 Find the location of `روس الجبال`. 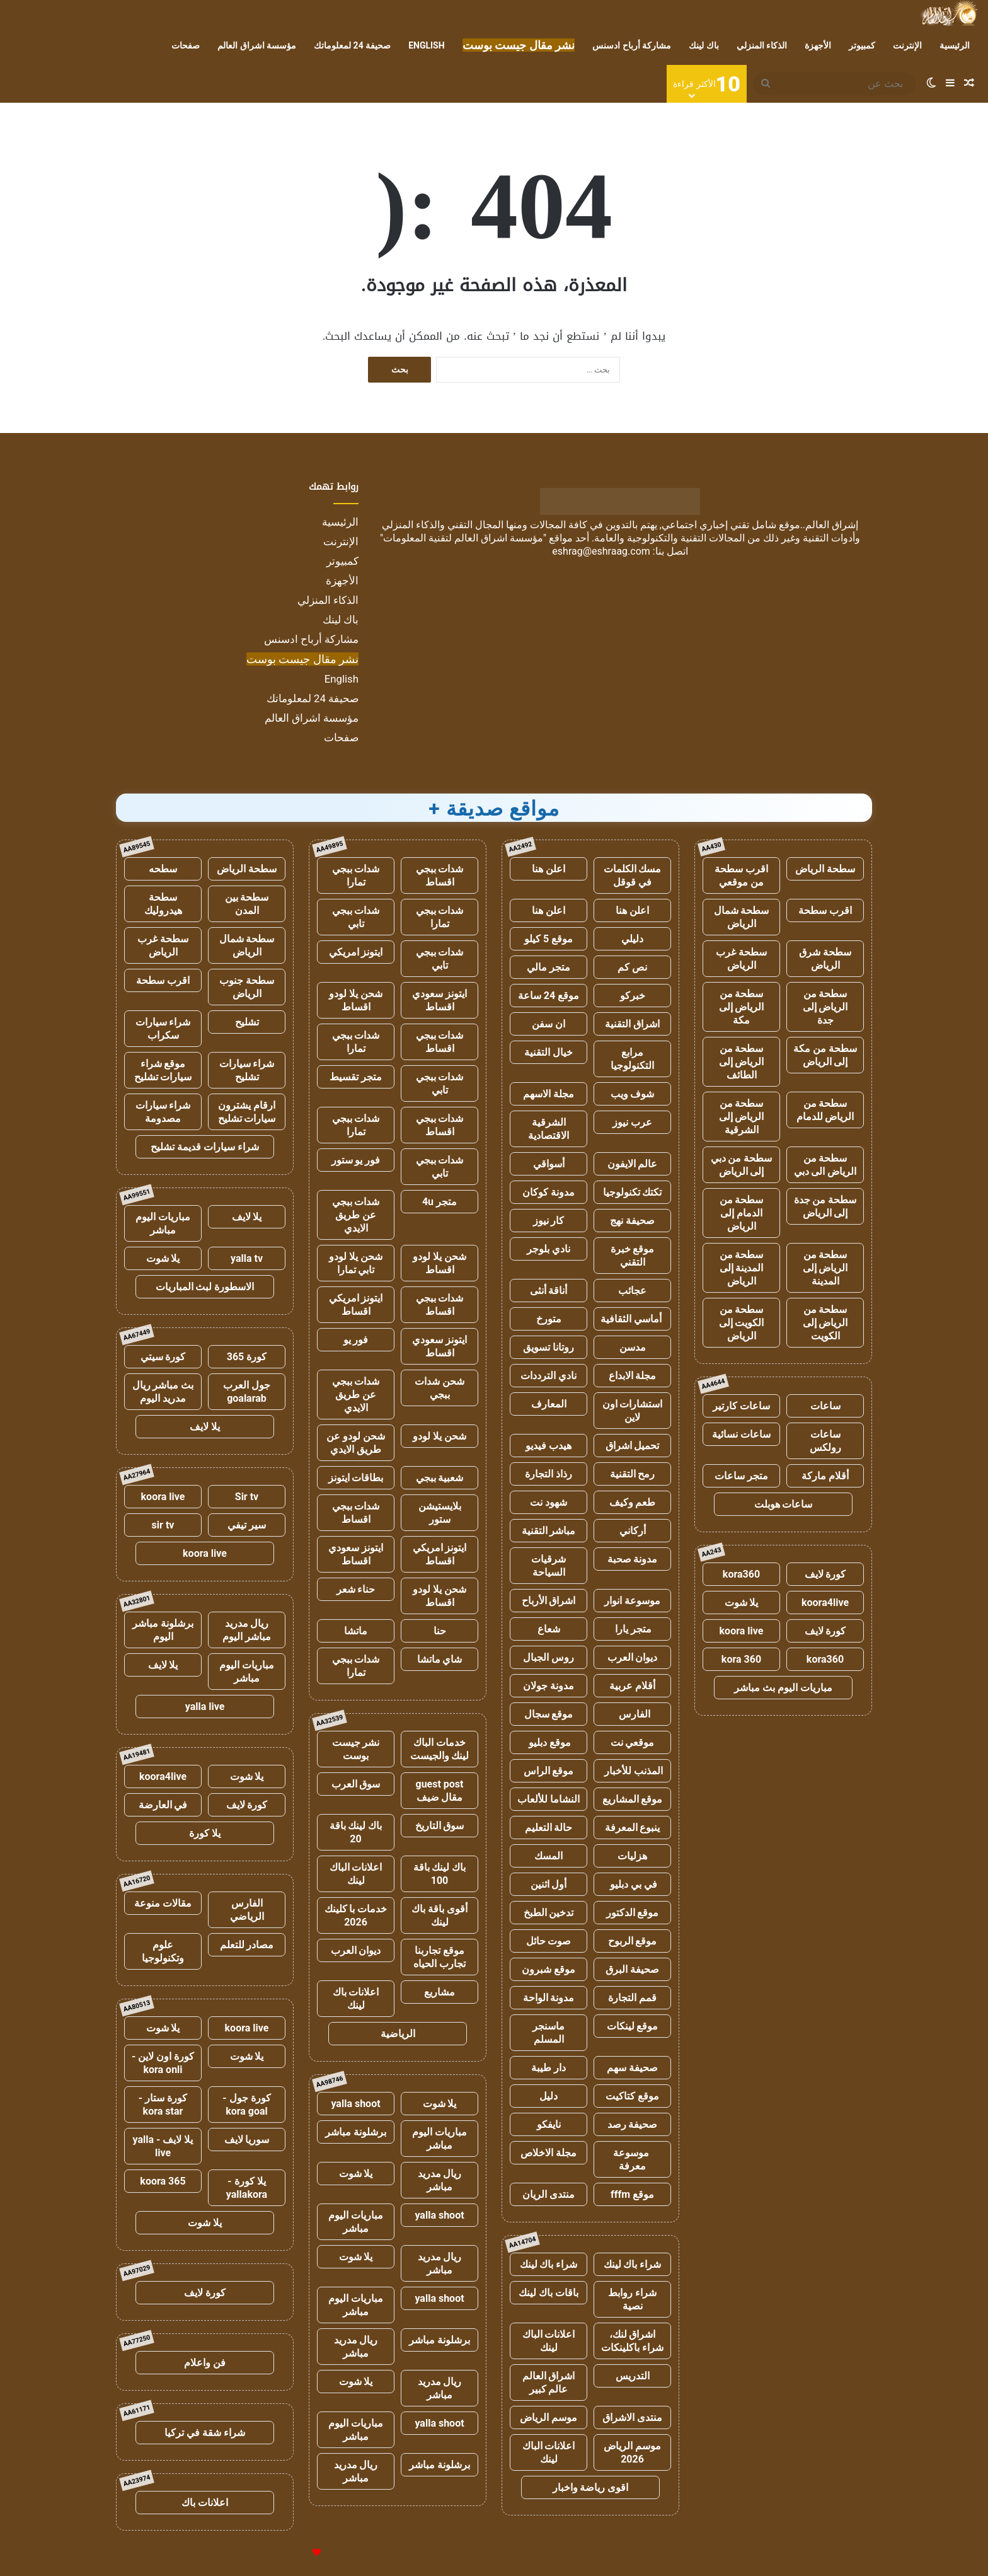

روس الجبال is located at coordinates (548, 1657).